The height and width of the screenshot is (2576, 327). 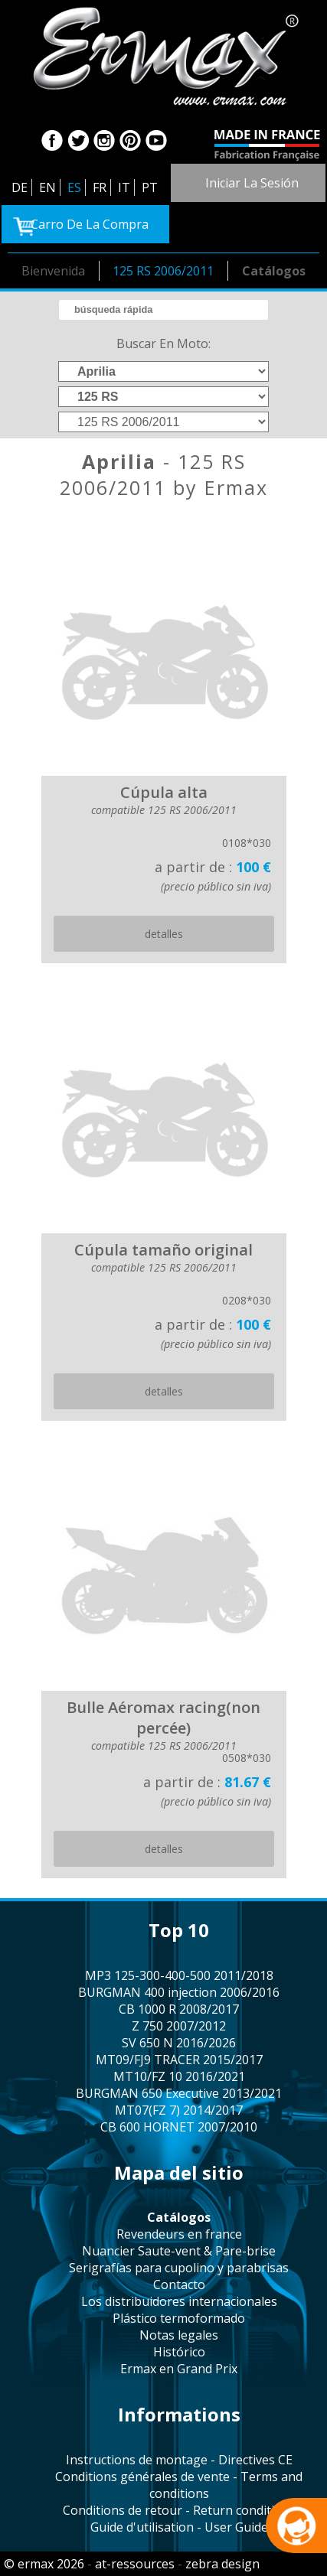 What do you see at coordinates (44, 2563) in the screenshot?
I see `© ermax 2026` at bounding box center [44, 2563].